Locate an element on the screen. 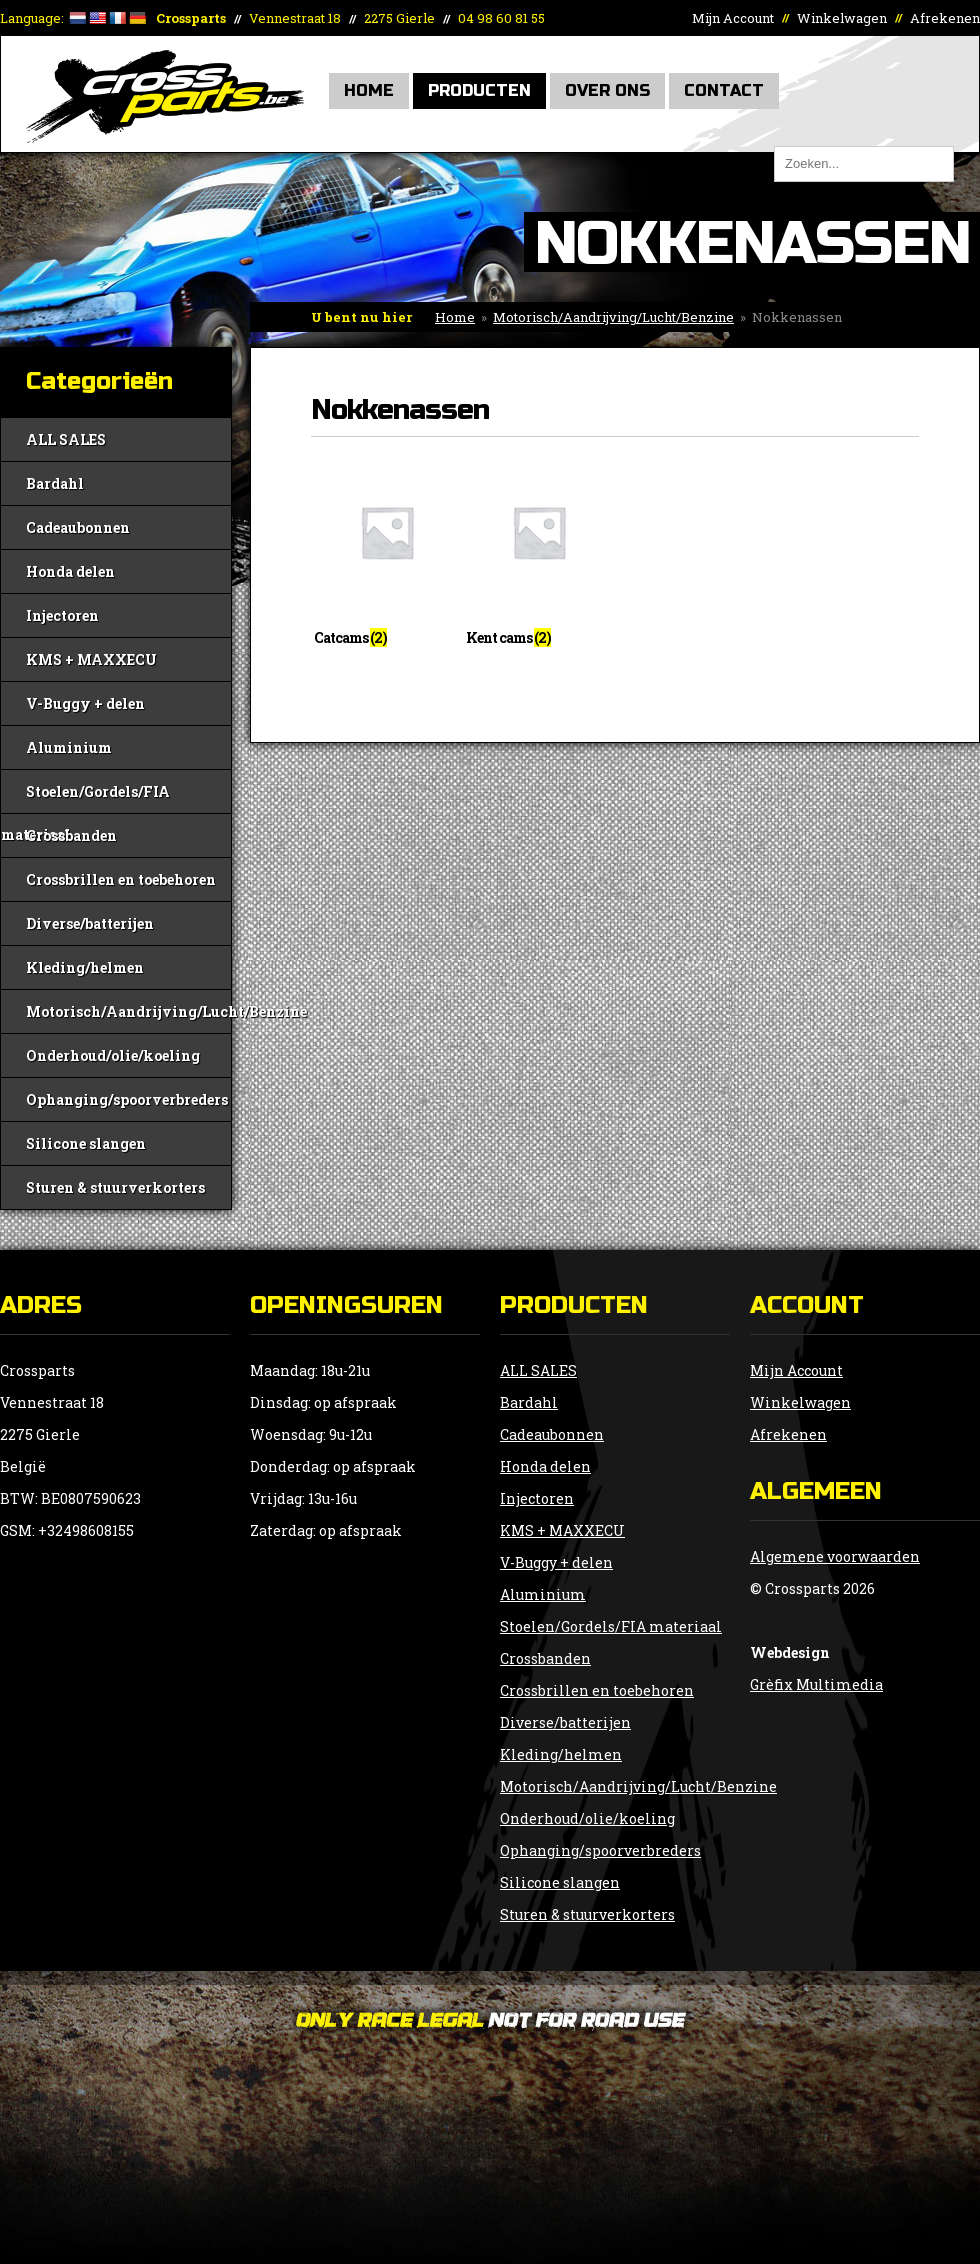 This screenshot has height=2264, width=980. Onderhoud/olie/koeling is located at coordinates (113, 1055).